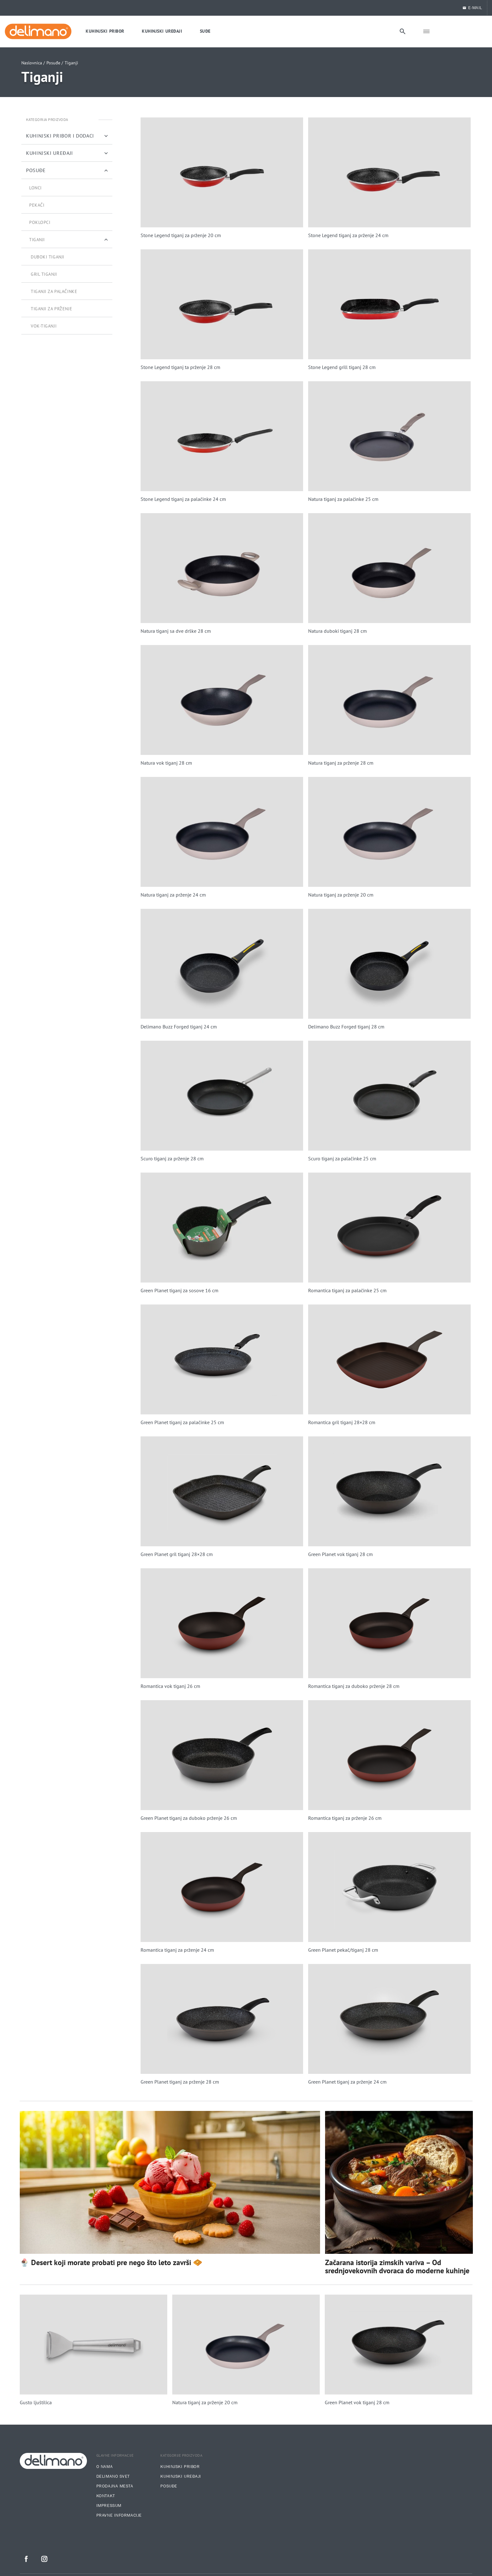 The image size is (492, 2576). What do you see at coordinates (54, 63) in the screenshot?
I see `Posuđe /` at bounding box center [54, 63].